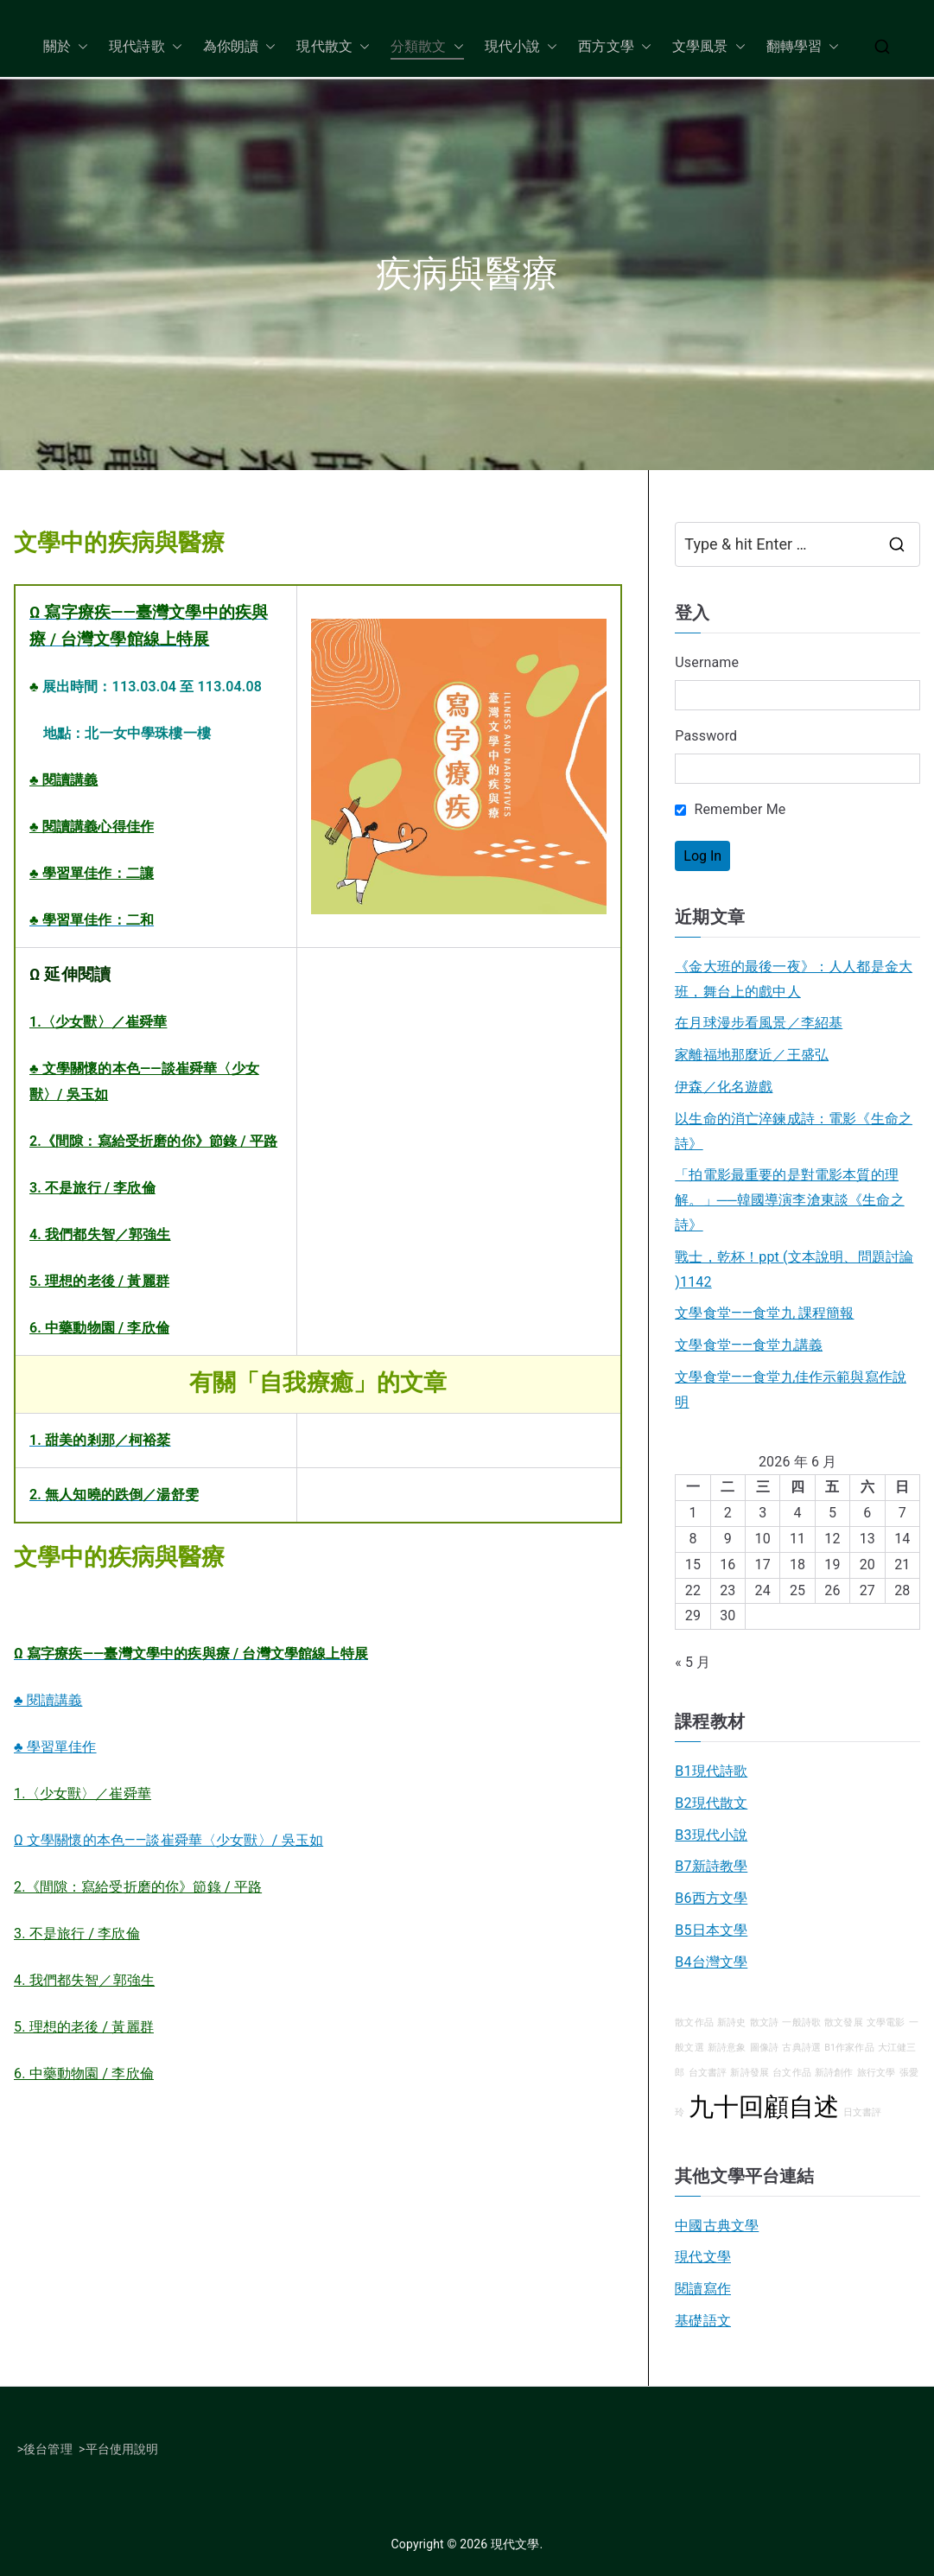  I want to click on 日文書評, so click(862, 2112).